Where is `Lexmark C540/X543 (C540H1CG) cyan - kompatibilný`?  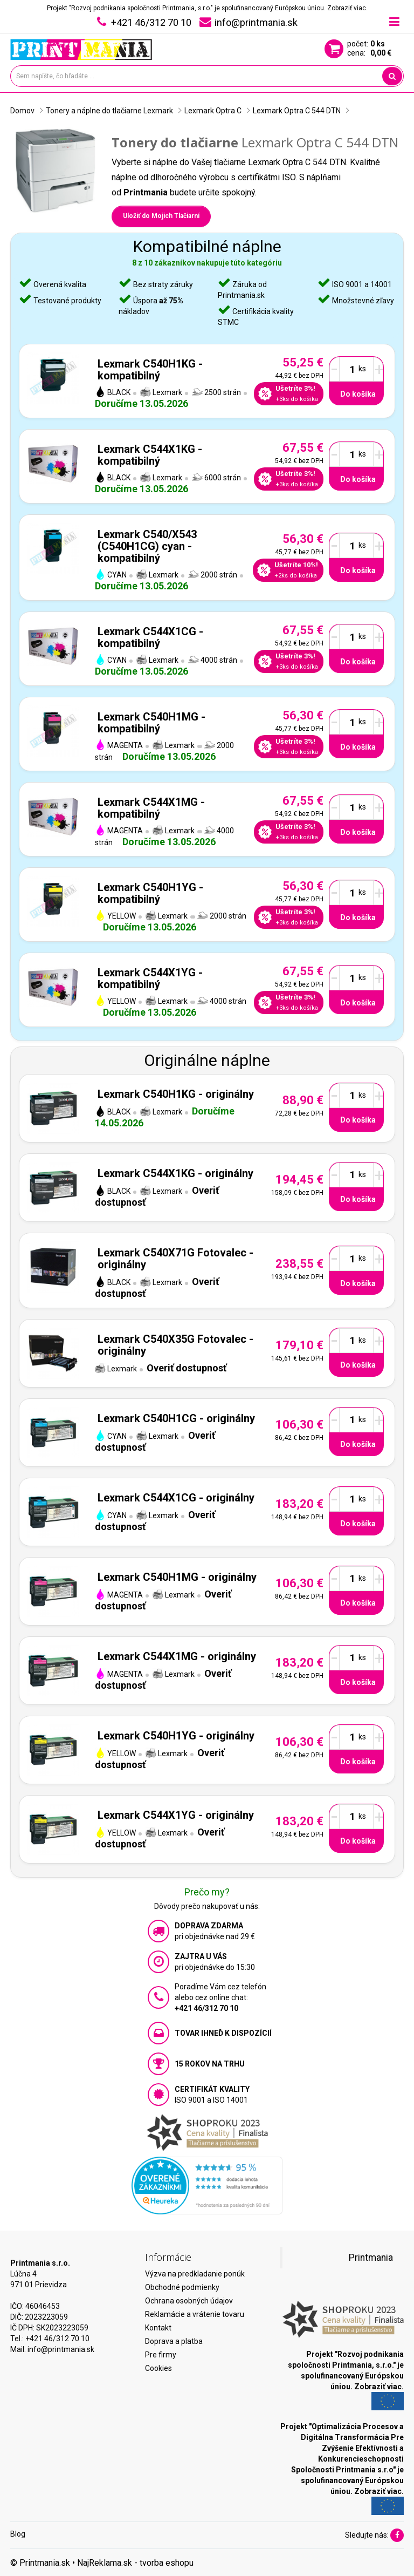 Lexmark C540/X543 (C540H1CG) cyan - kompatibilný is located at coordinates (147, 546).